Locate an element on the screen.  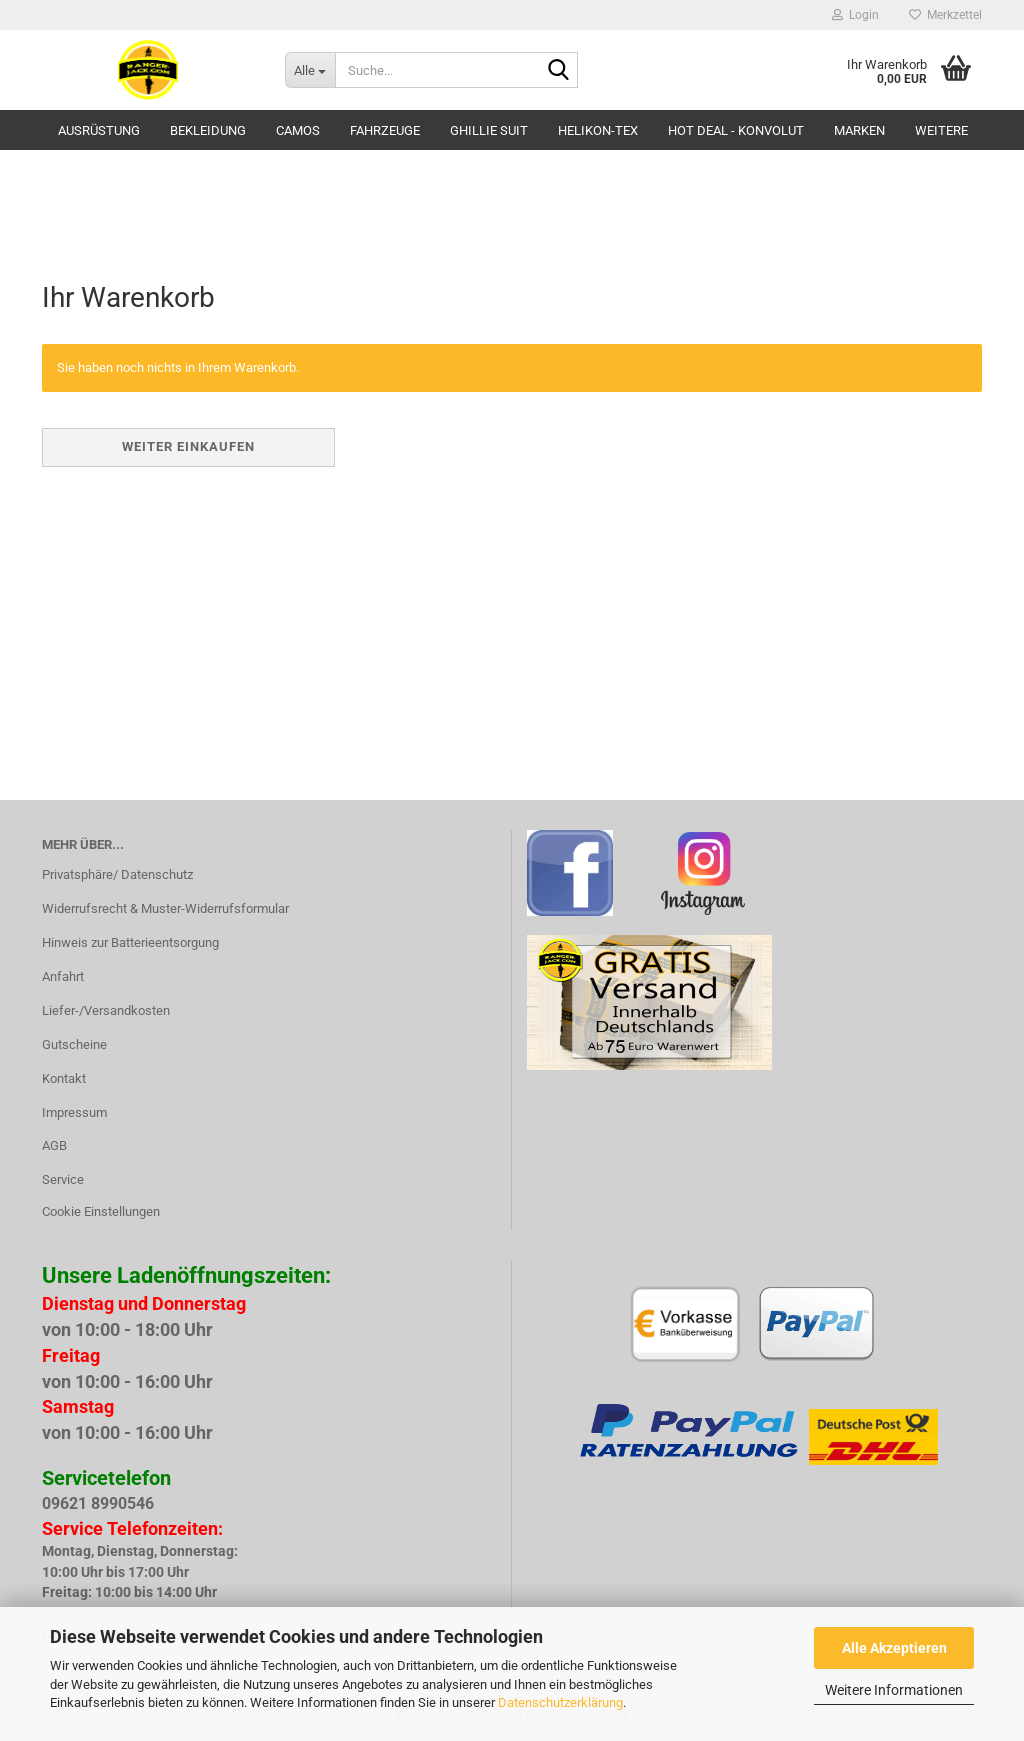
GHILLIE SUIT is located at coordinates (489, 130).